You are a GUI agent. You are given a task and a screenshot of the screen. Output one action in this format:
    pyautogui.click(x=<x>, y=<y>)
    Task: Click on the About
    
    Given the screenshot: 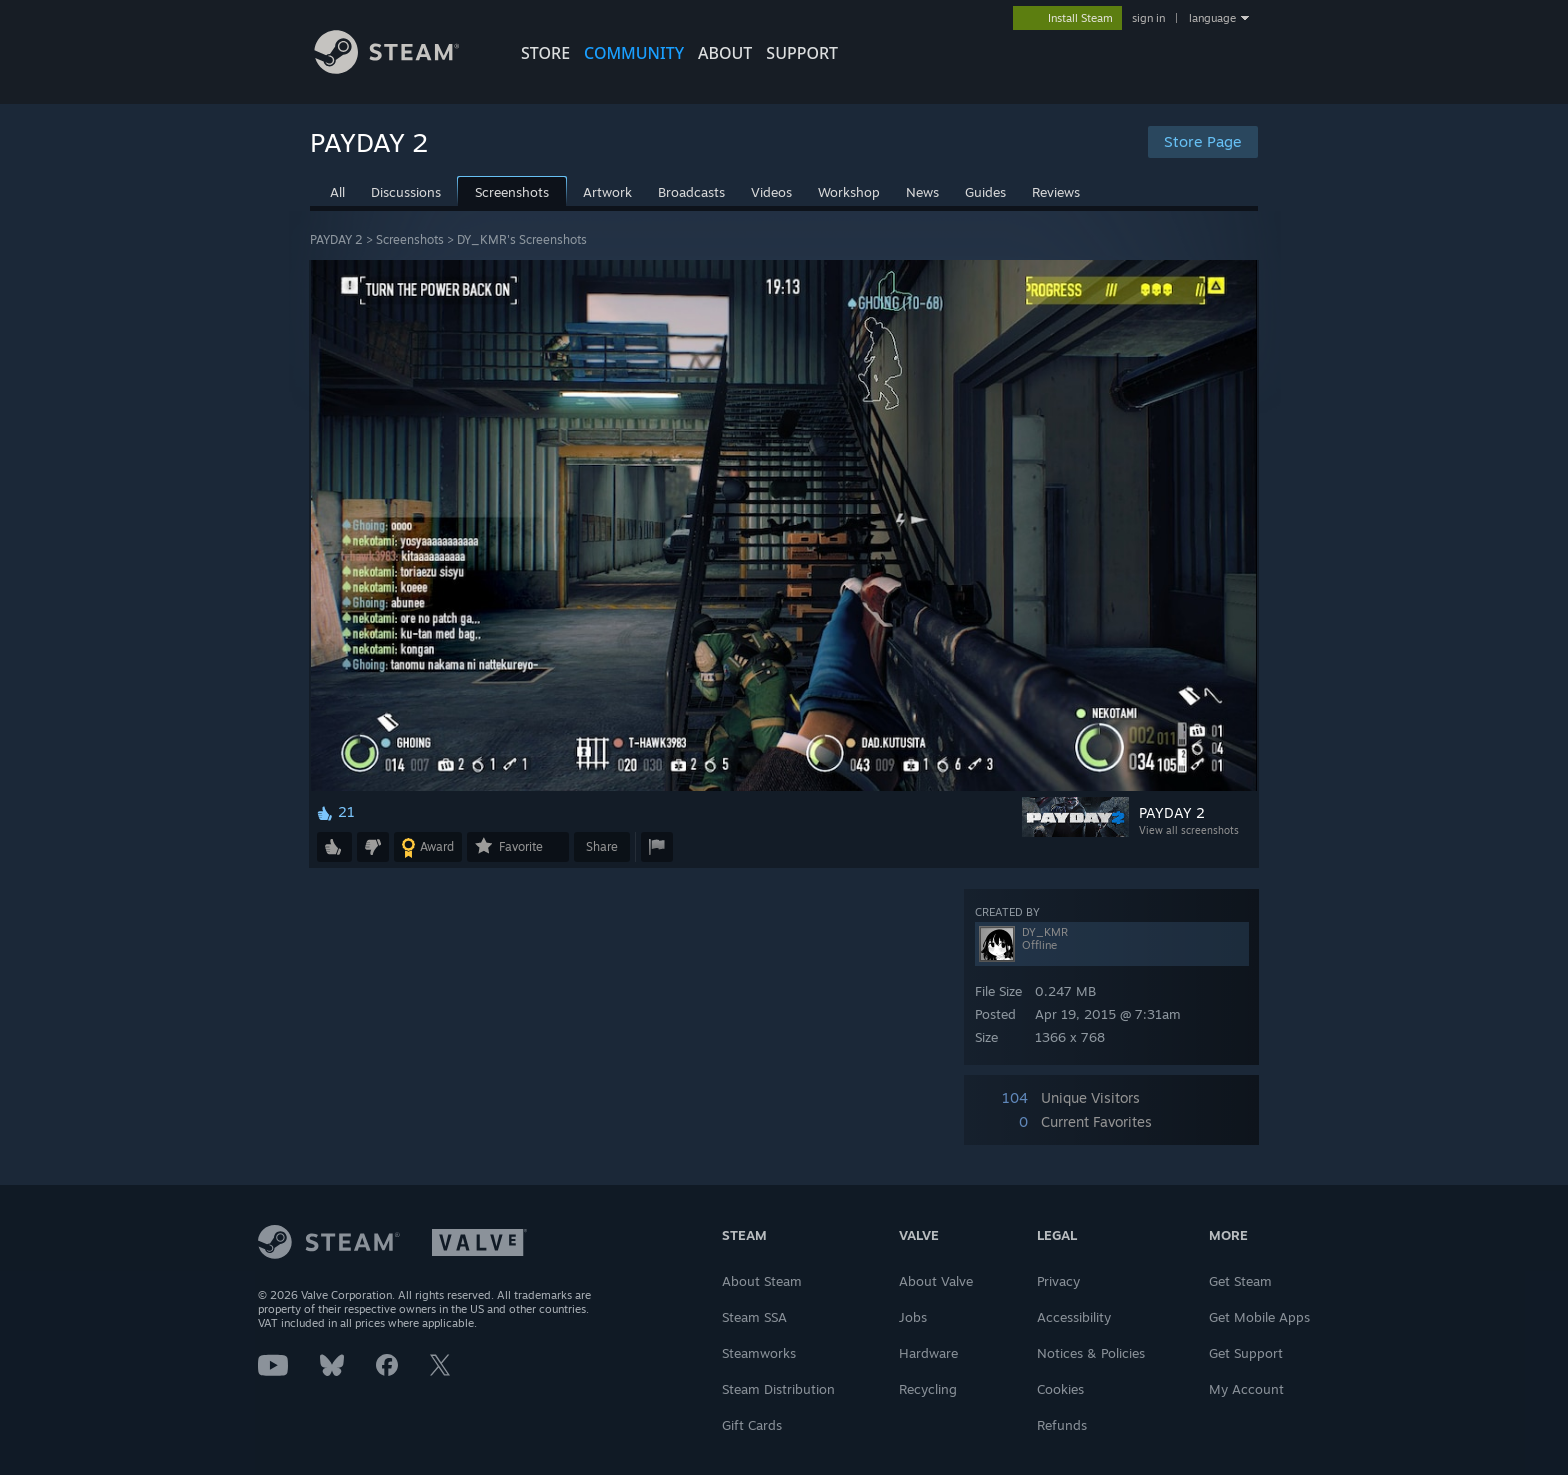 What is the action you would take?
    pyautogui.click(x=725, y=53)
    